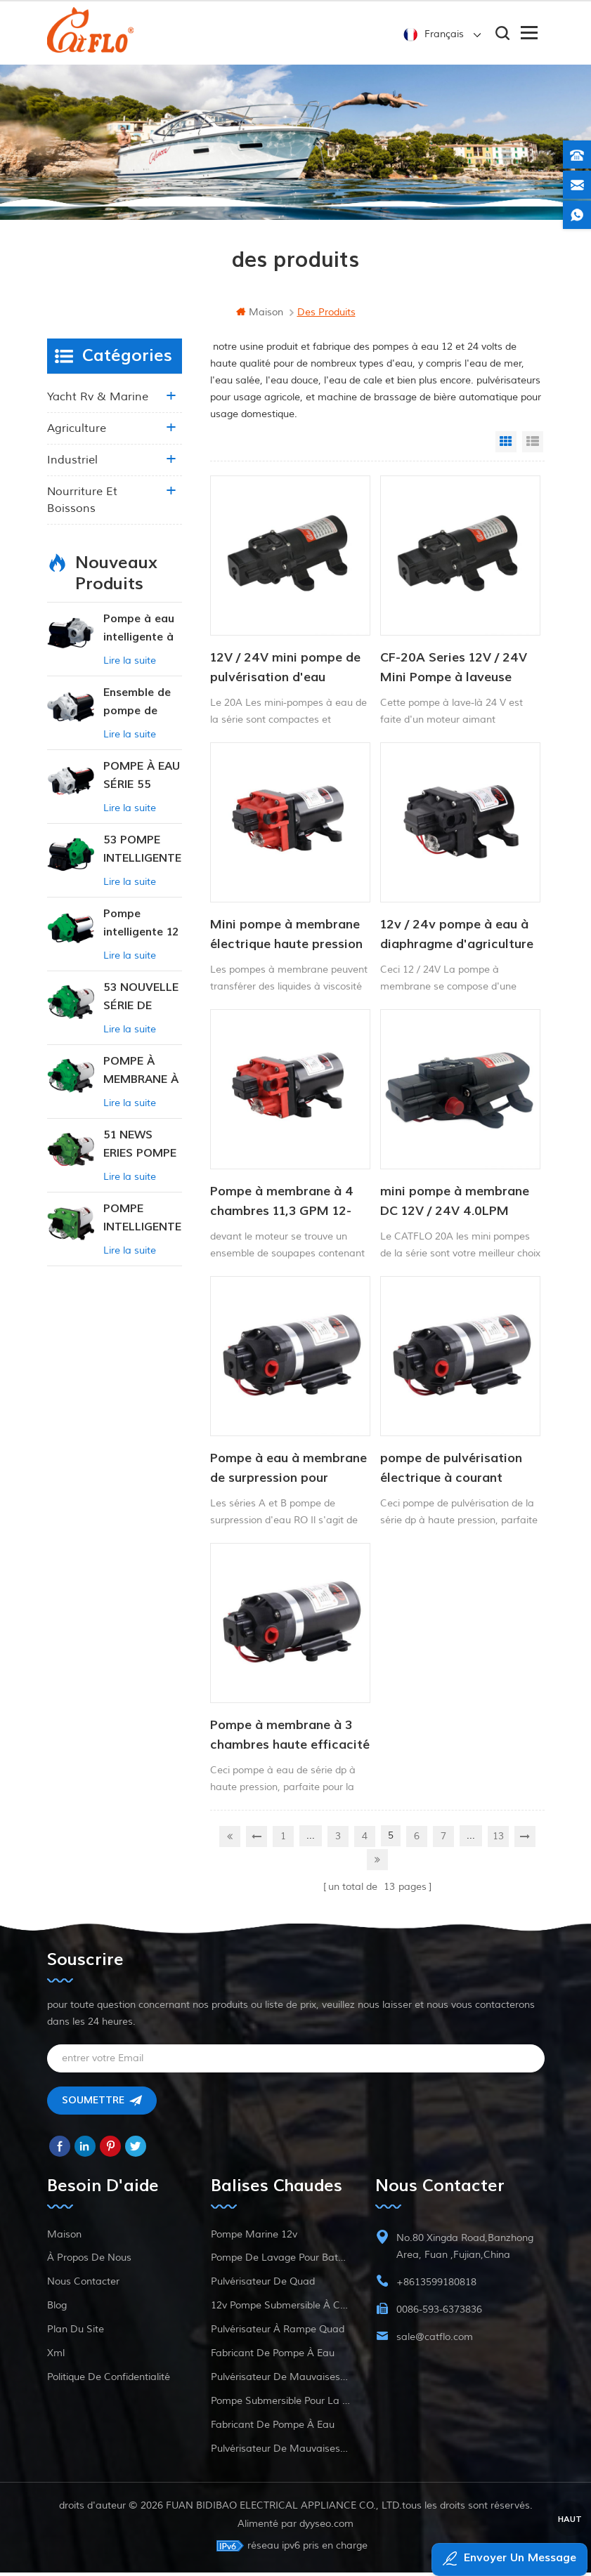 The width and height of the screenshot is (591, 2576). Describe the element at coordinates (139, 1153) in the screenshot. I see `51 NEWS ERIES POMPE À EAU` at that location.